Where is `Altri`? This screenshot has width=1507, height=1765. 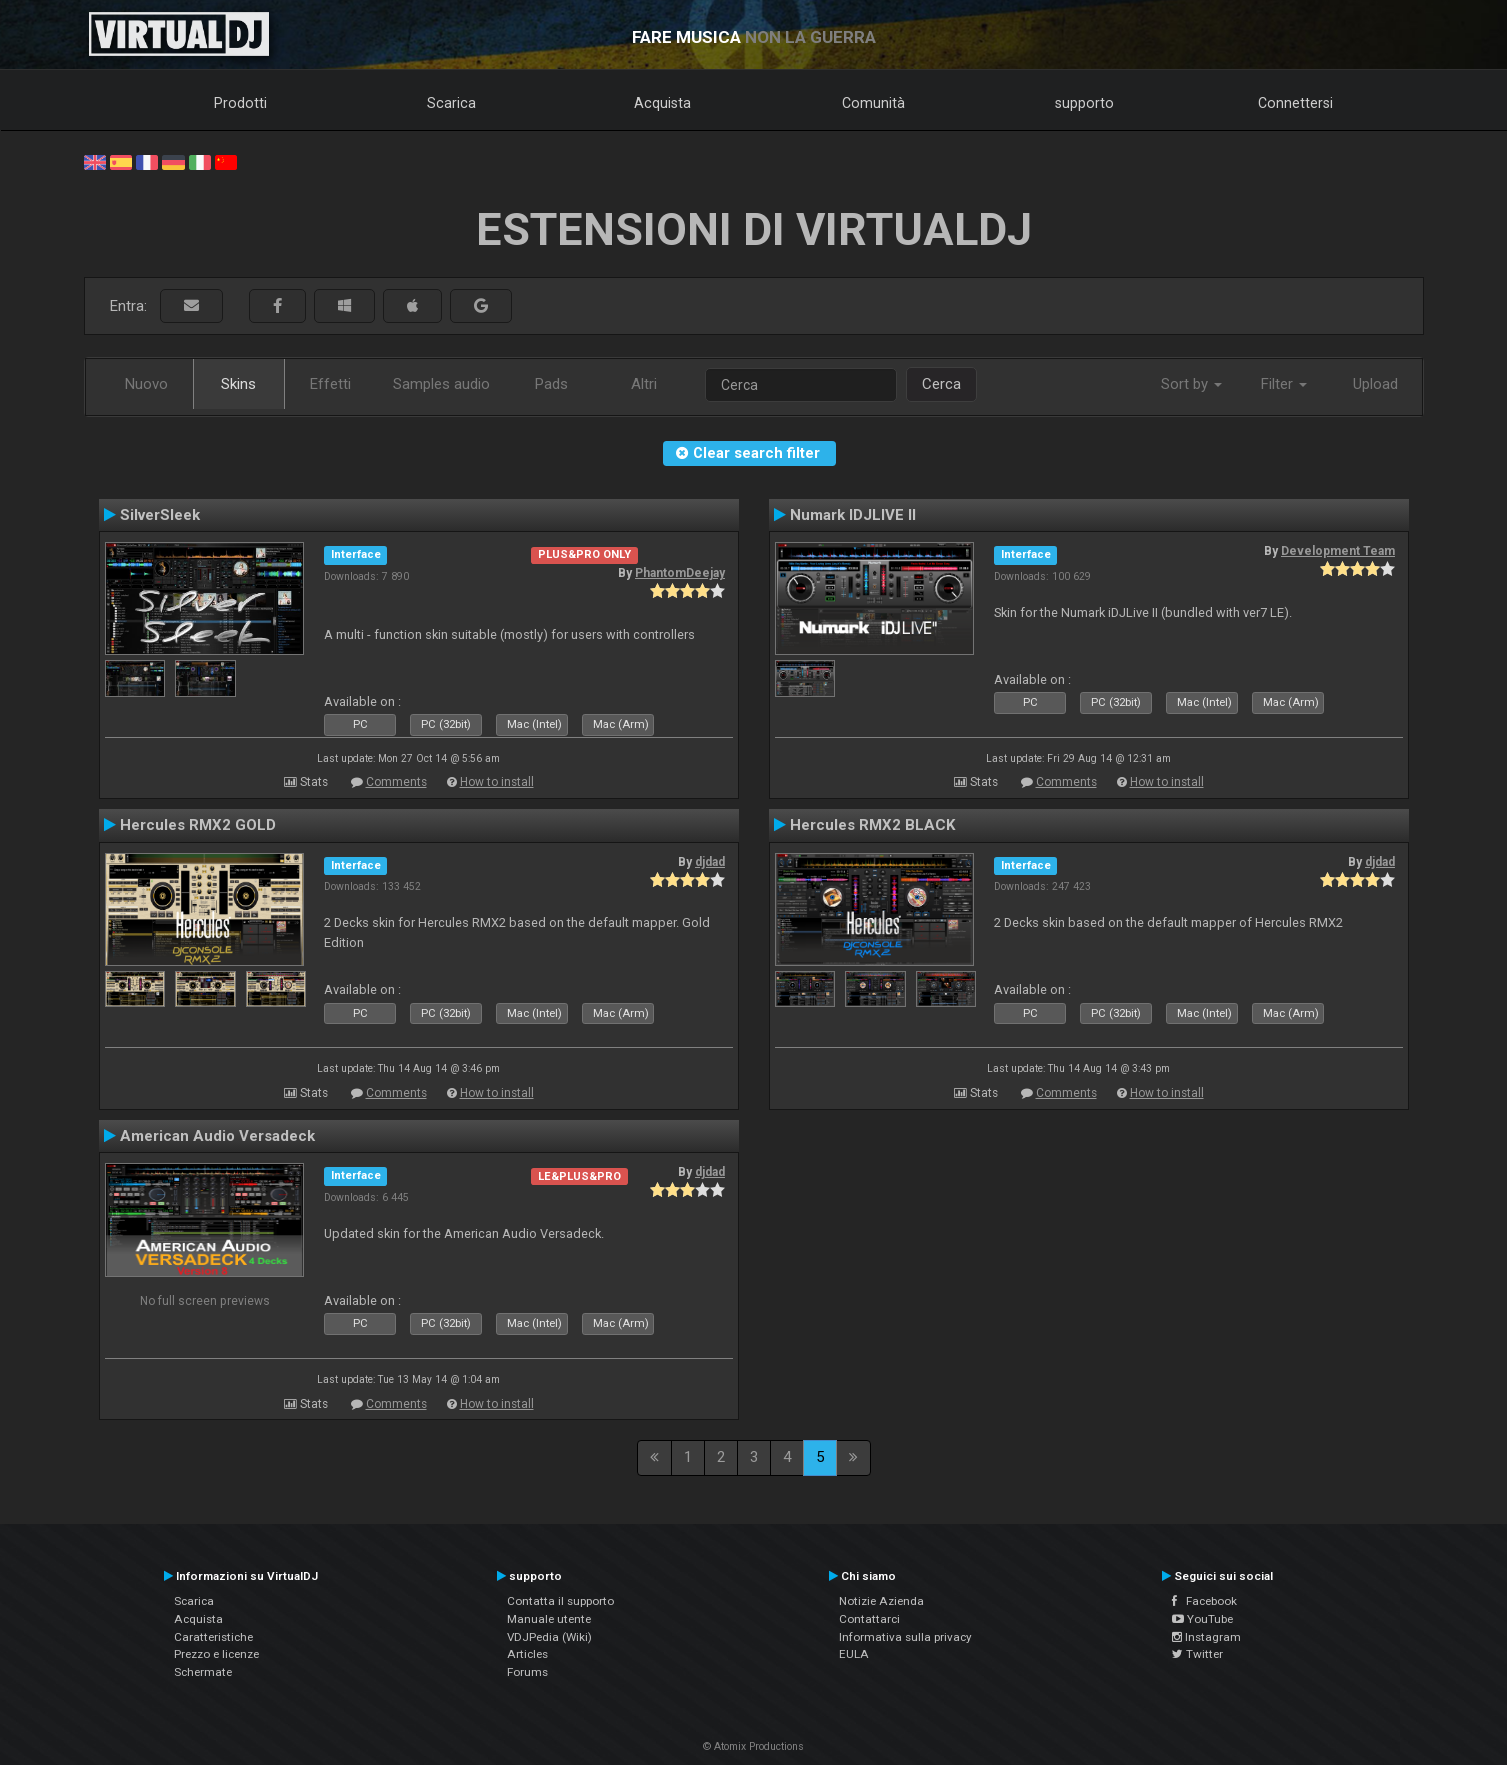 Altri is located at coordinates (644, 384).